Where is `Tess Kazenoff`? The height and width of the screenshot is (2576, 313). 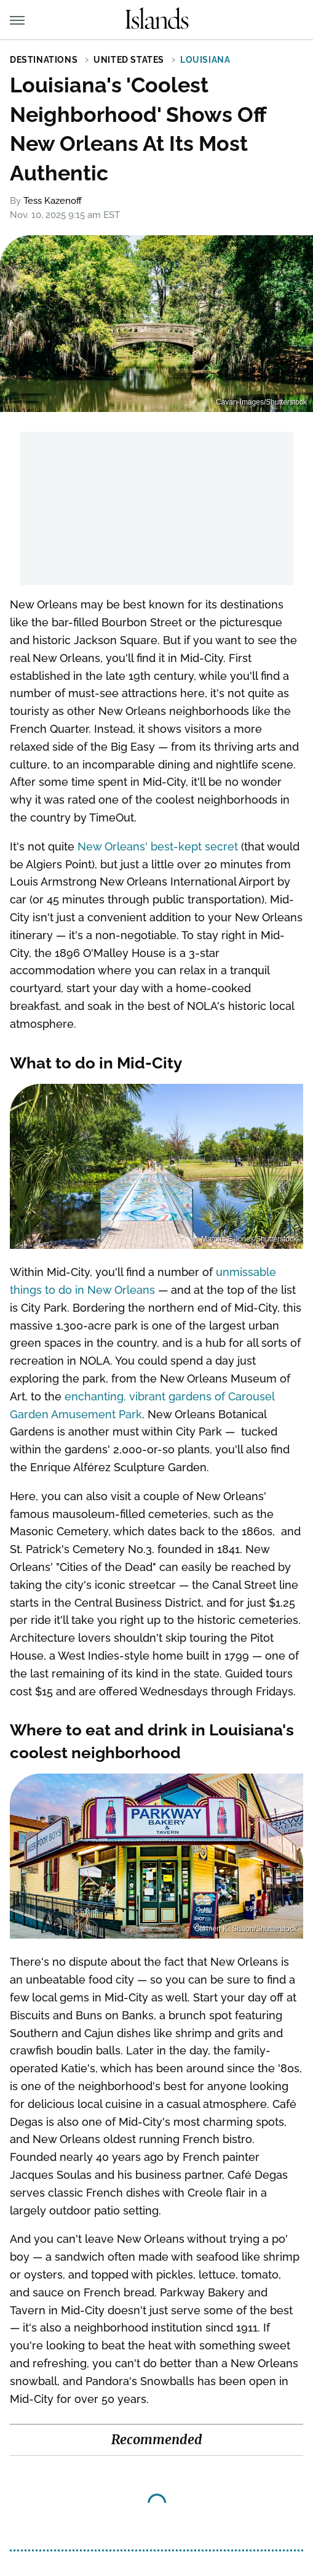
Tess Kazenoff is located at coordinates (52, 200).